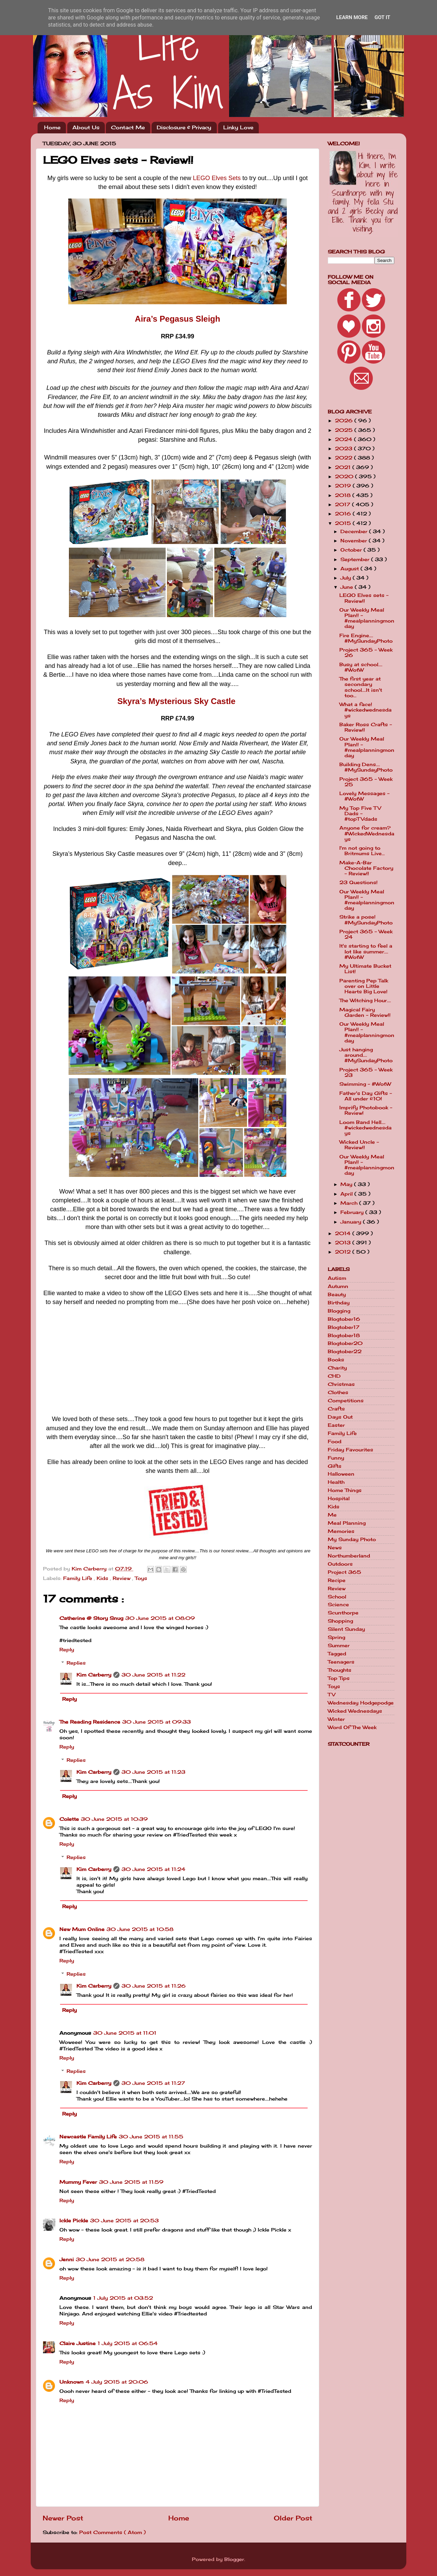 The height and width of the screenshot is (2576, 437). Describe the element at coordinates (154, 1986) in the screenshot. I see `30 June 2015 at 11:26` at that location.